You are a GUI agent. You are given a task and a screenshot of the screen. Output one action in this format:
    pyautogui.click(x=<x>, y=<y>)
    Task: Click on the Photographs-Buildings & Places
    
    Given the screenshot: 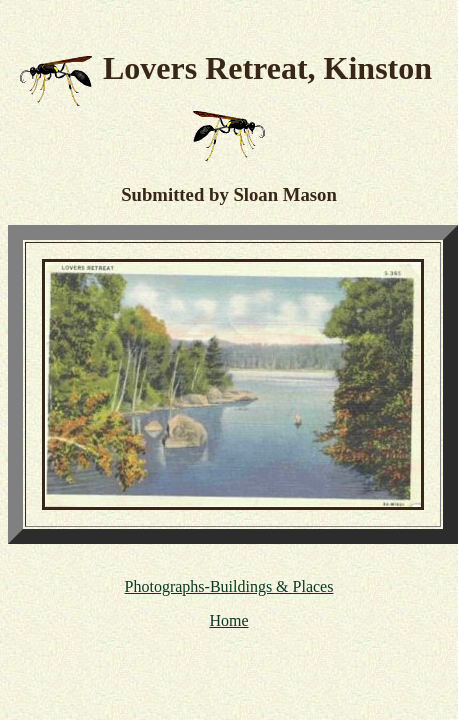 What is the action you would take?
    pyautogui.click(x=229, y=586)
    